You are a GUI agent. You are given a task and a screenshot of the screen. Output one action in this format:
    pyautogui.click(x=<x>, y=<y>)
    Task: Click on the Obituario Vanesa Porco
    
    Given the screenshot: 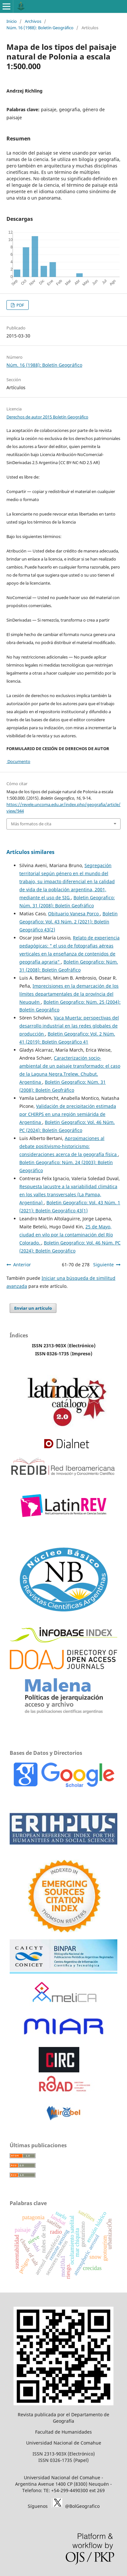 What is the action you would take?
    pyautogui.click(x=74, y=914)
    